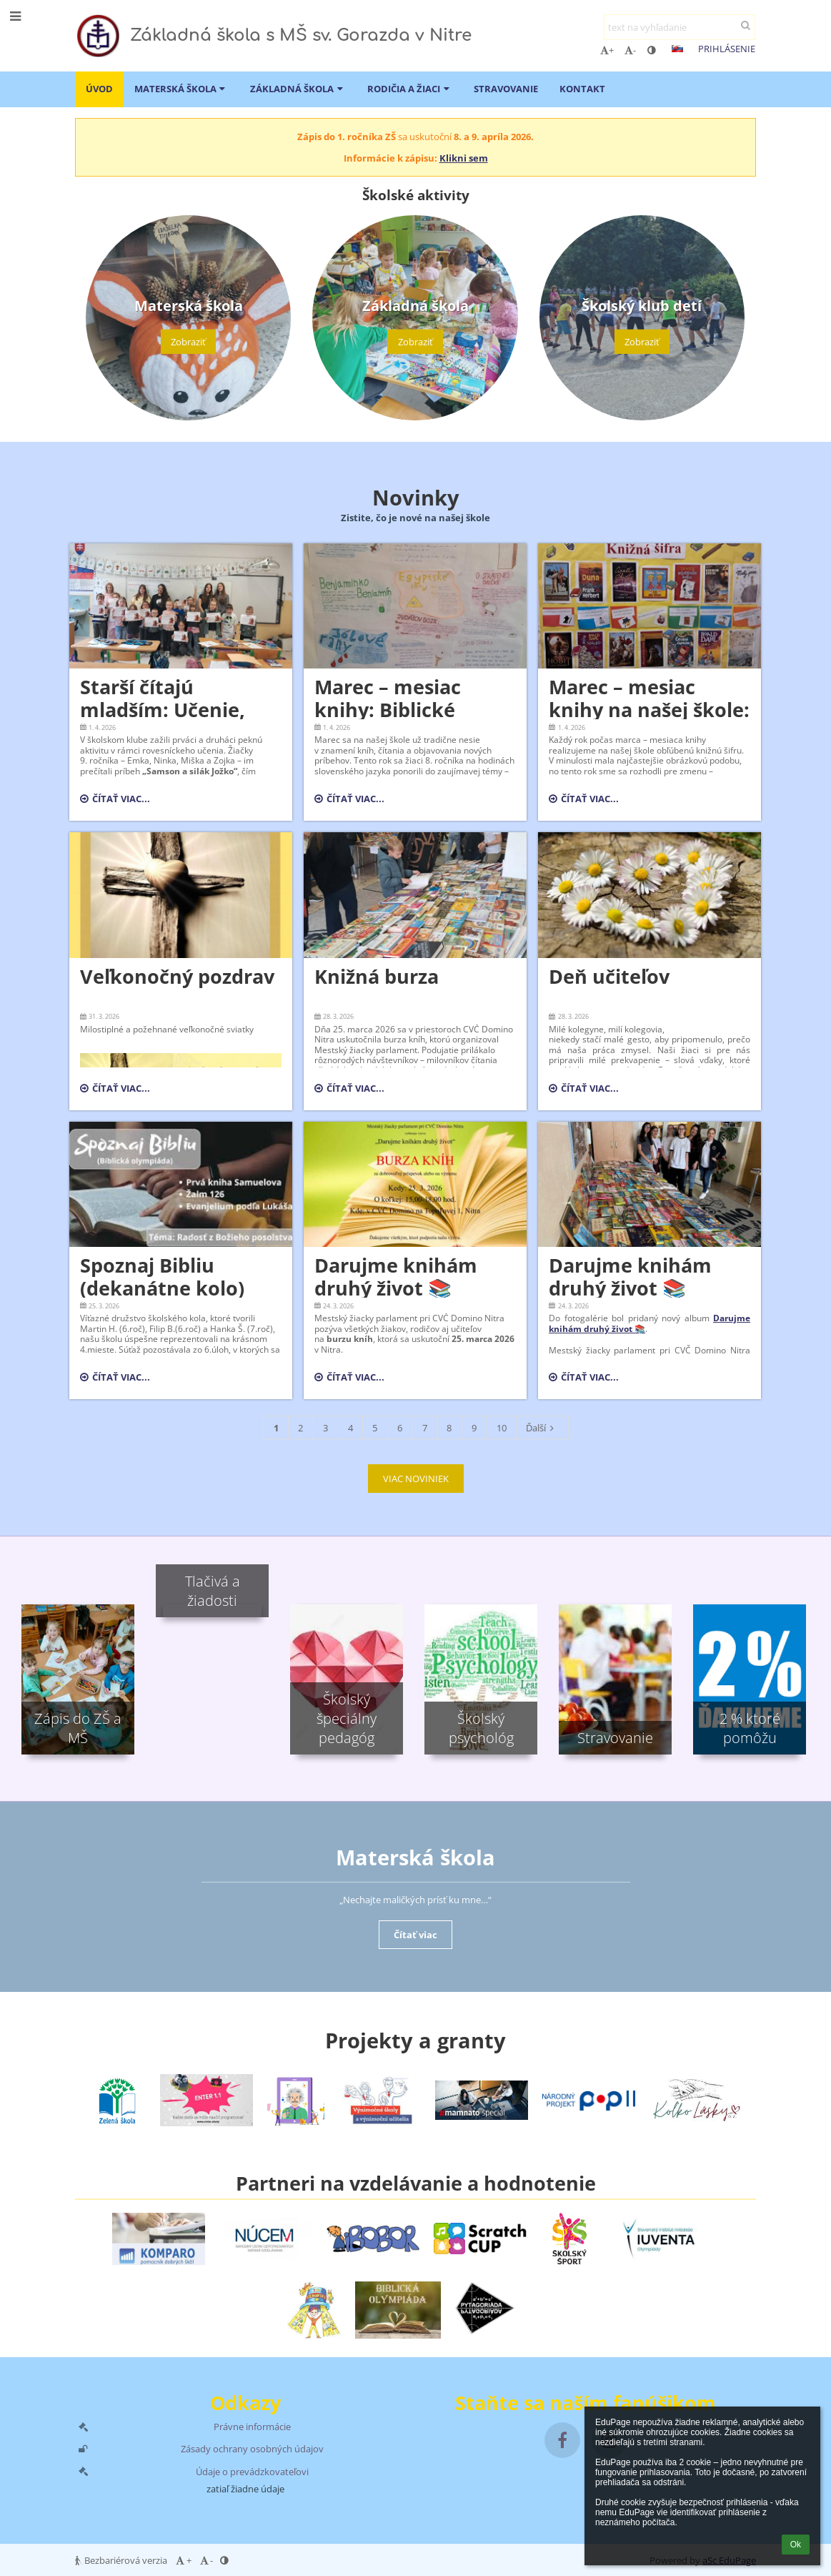 This screenshot has height=2576, width=831. What do you see at coordinates (252, 2471) in the screenshot?
I see `Údaje o prevádzkovateľovi` at bounding box center [252, 2471].